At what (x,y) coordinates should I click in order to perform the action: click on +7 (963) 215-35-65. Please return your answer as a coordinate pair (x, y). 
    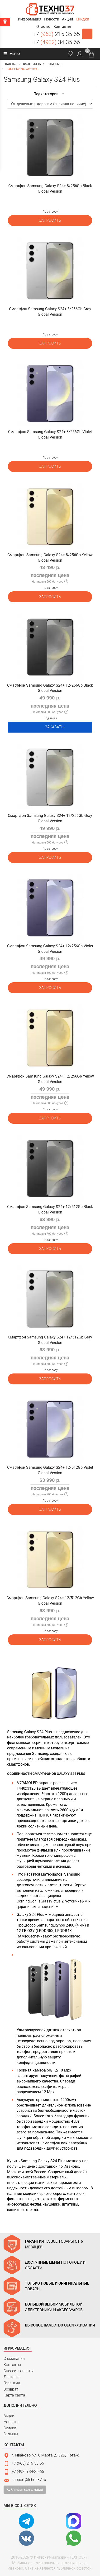
    Looking at the image, I should click on (28, 2463).